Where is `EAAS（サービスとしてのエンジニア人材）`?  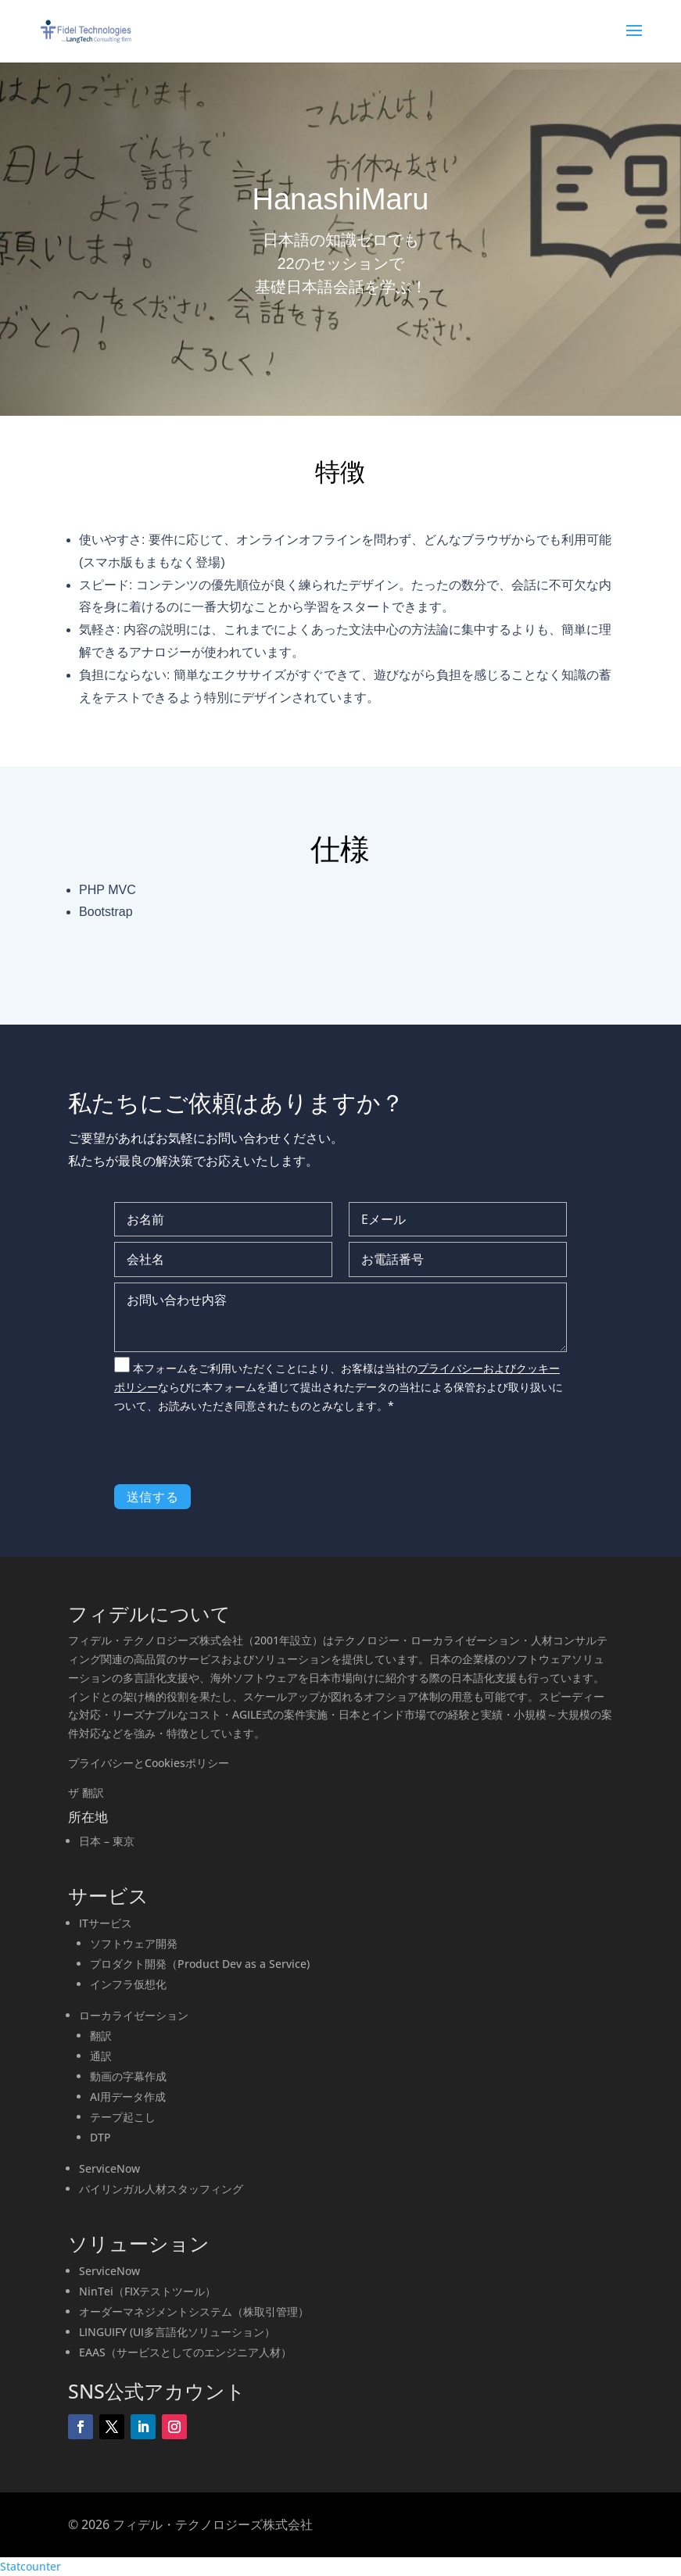 EAAS（サービスとしてのエンジニア人材） is located at coordinates (185, 2352).